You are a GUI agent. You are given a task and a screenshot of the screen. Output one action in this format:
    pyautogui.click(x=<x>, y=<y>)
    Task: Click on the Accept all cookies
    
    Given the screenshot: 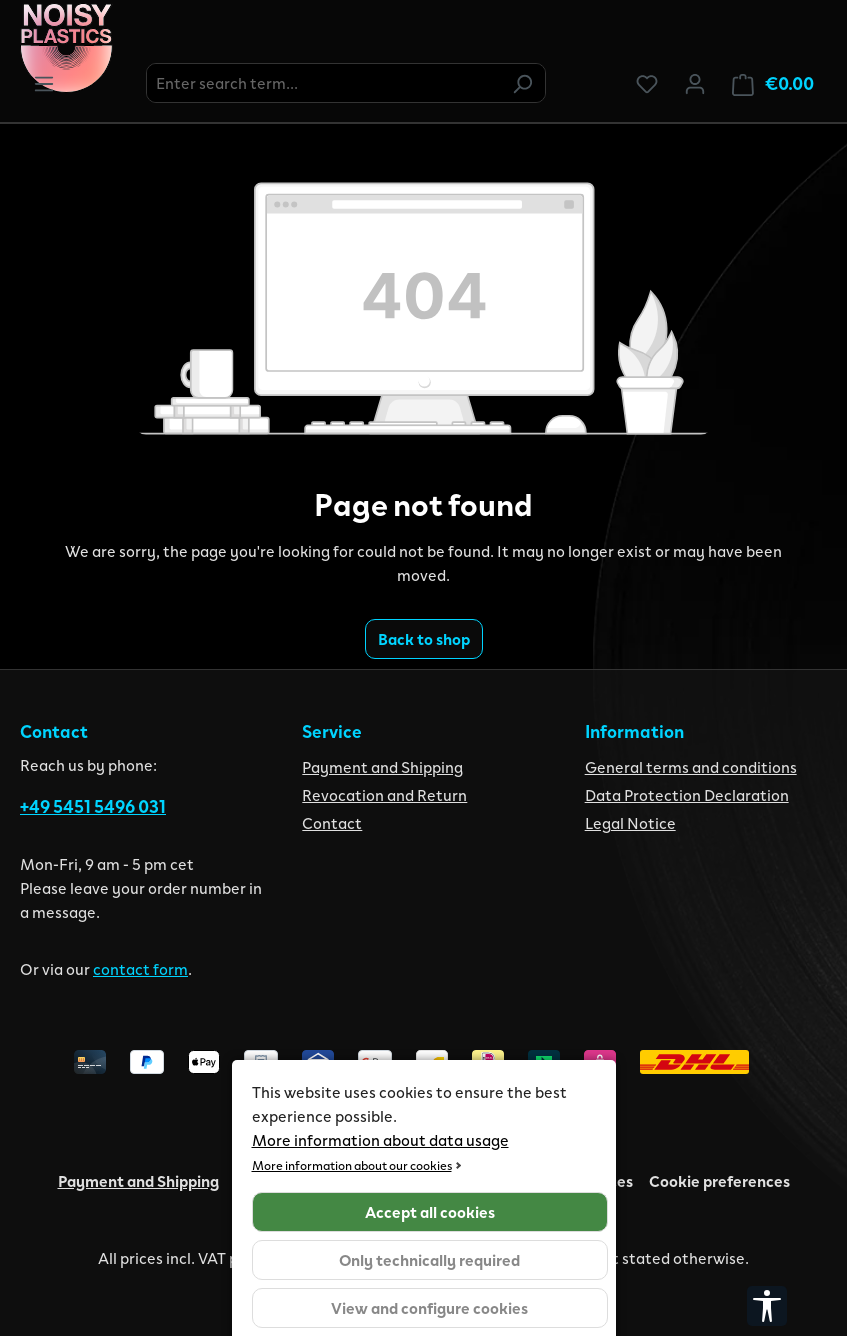 What is the action you would take?
    pyautogui.click(x=430, y=1211)
    